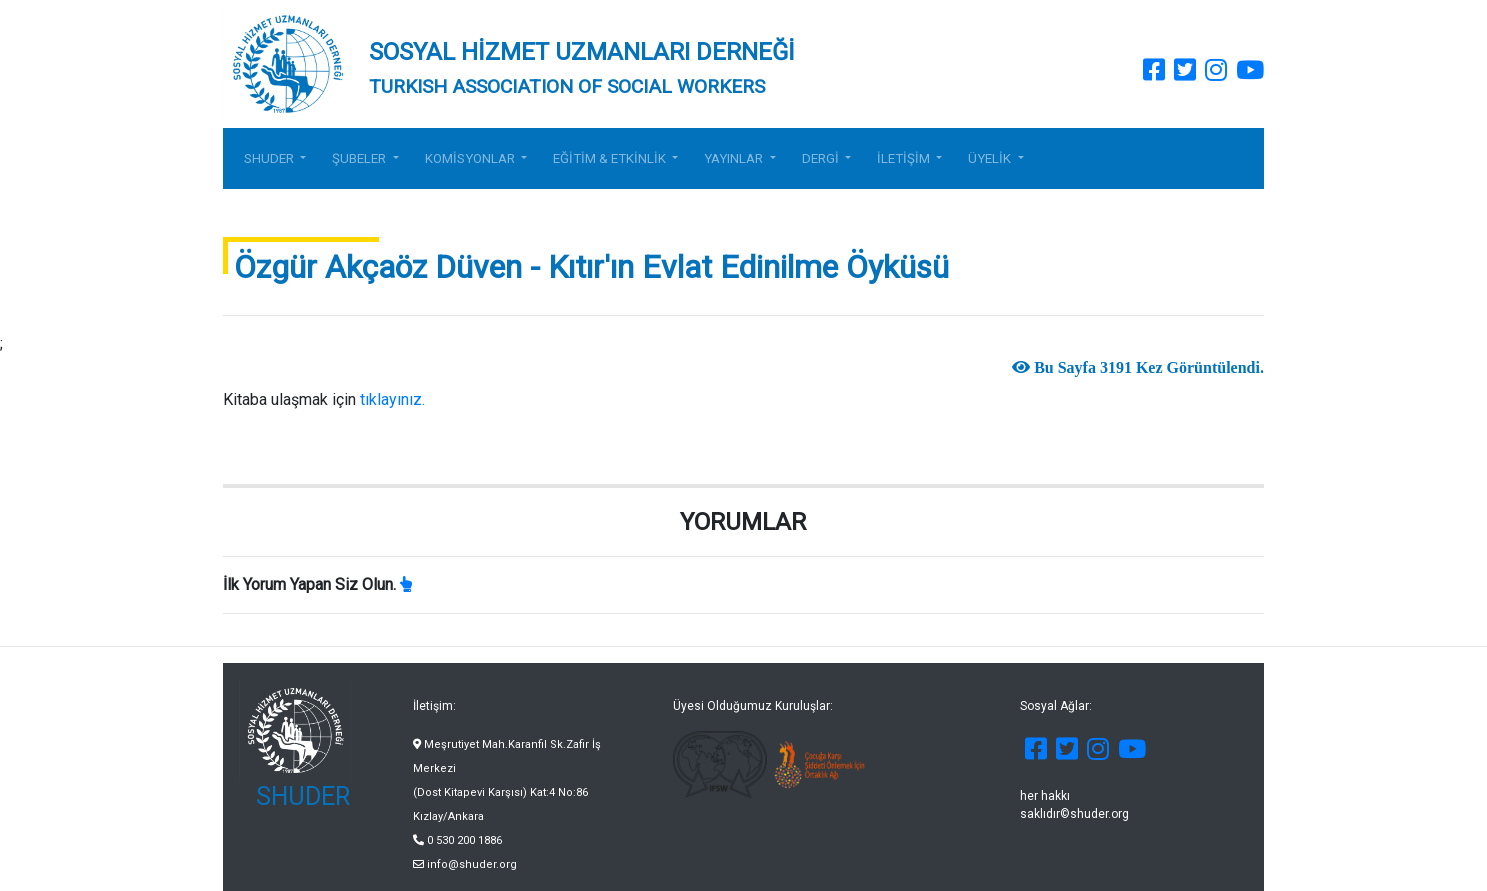 Image resolution: width=1487 pixels, height=891 pixels. I want to click on ŞUBELER [button], so click(360, 158).